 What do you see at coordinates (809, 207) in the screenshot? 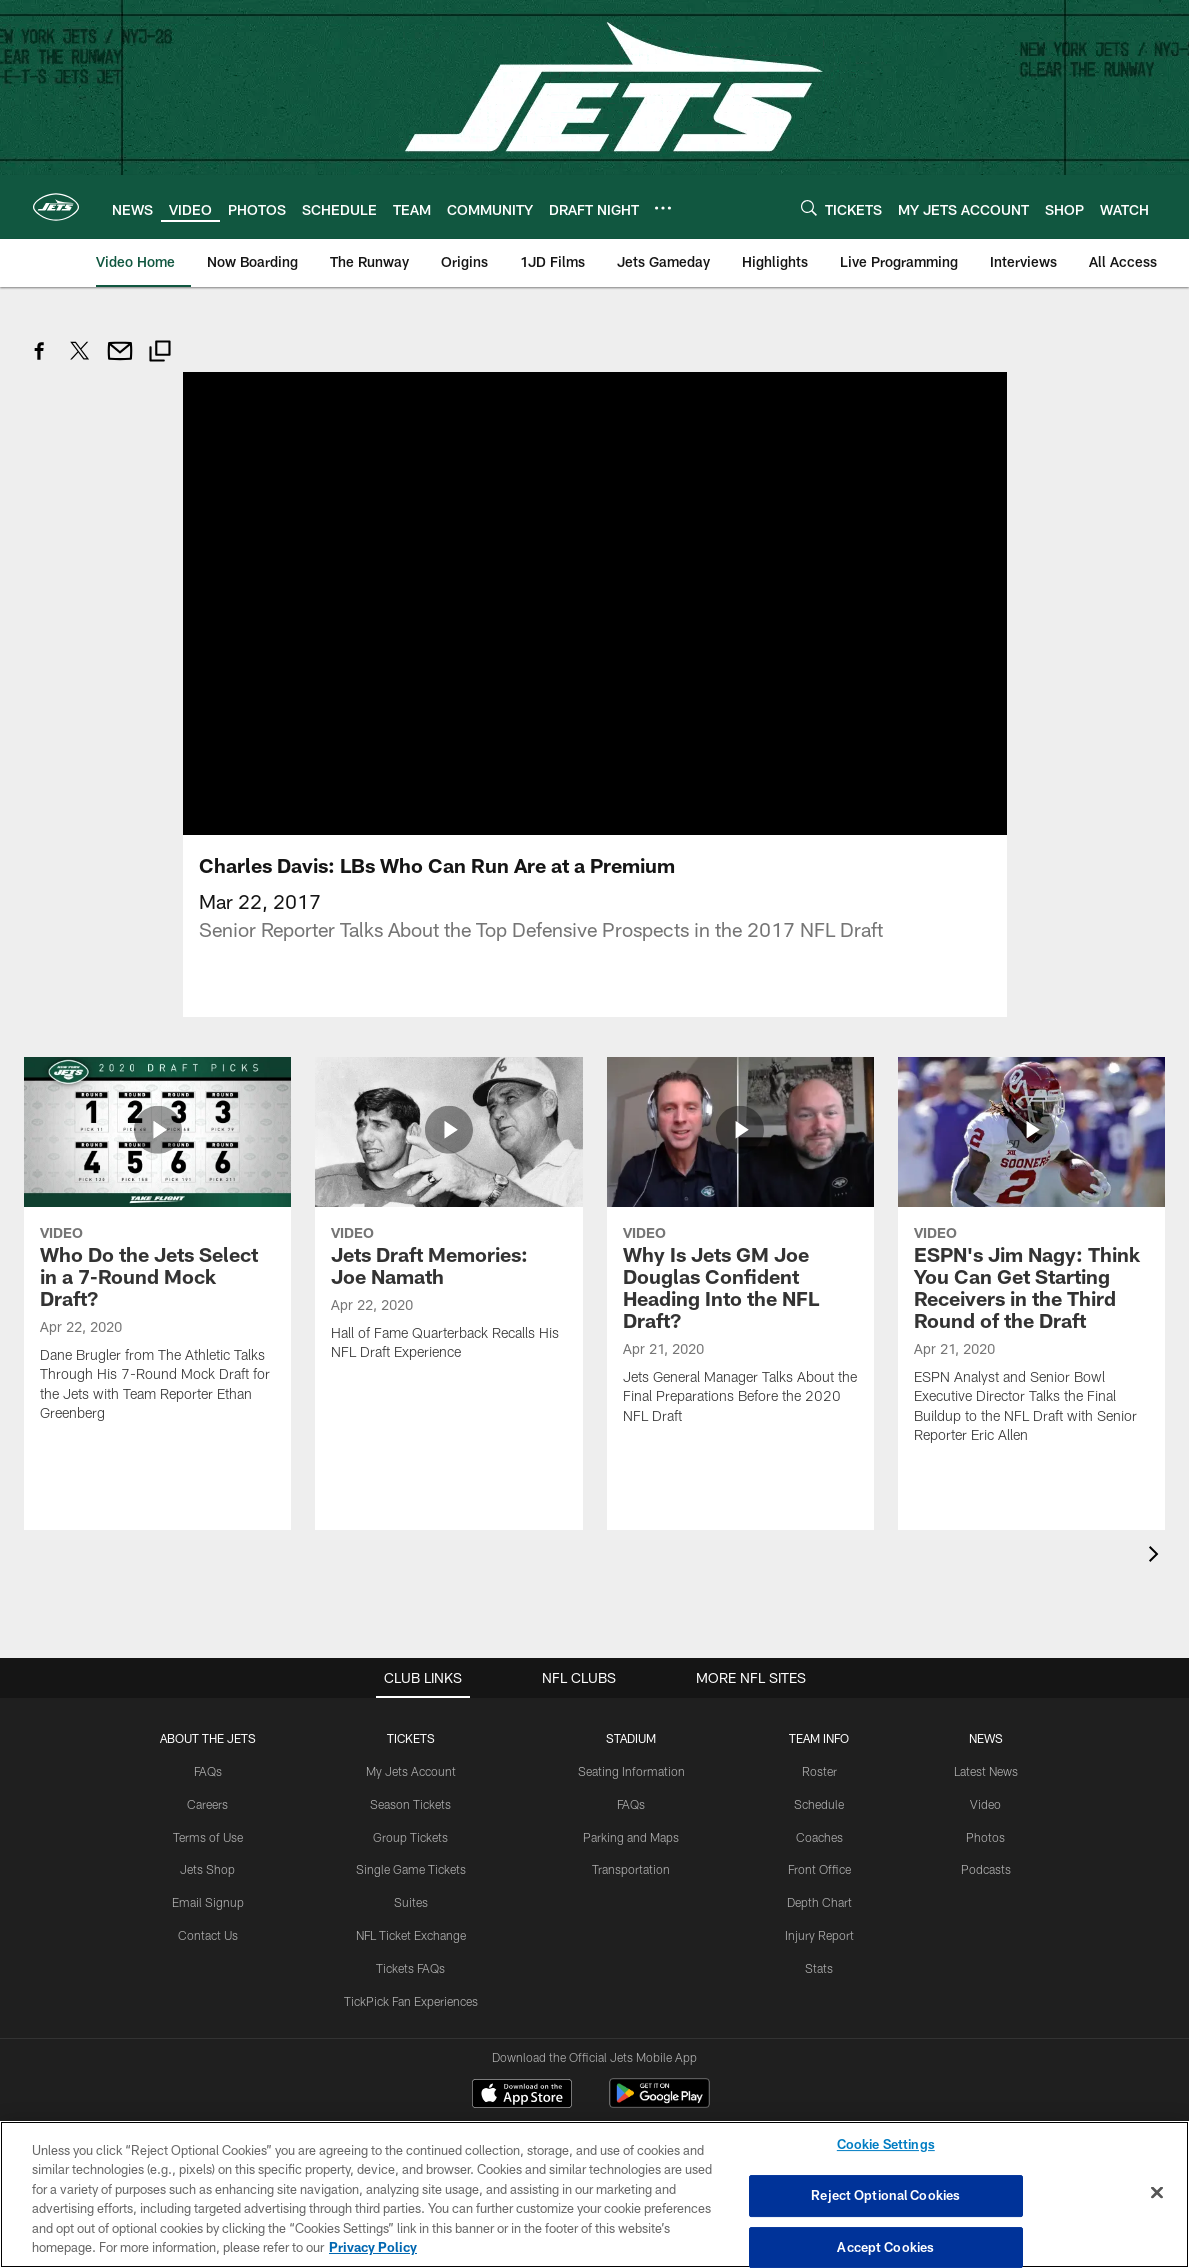
I see `[Search]` at bounding box center [809, 207].